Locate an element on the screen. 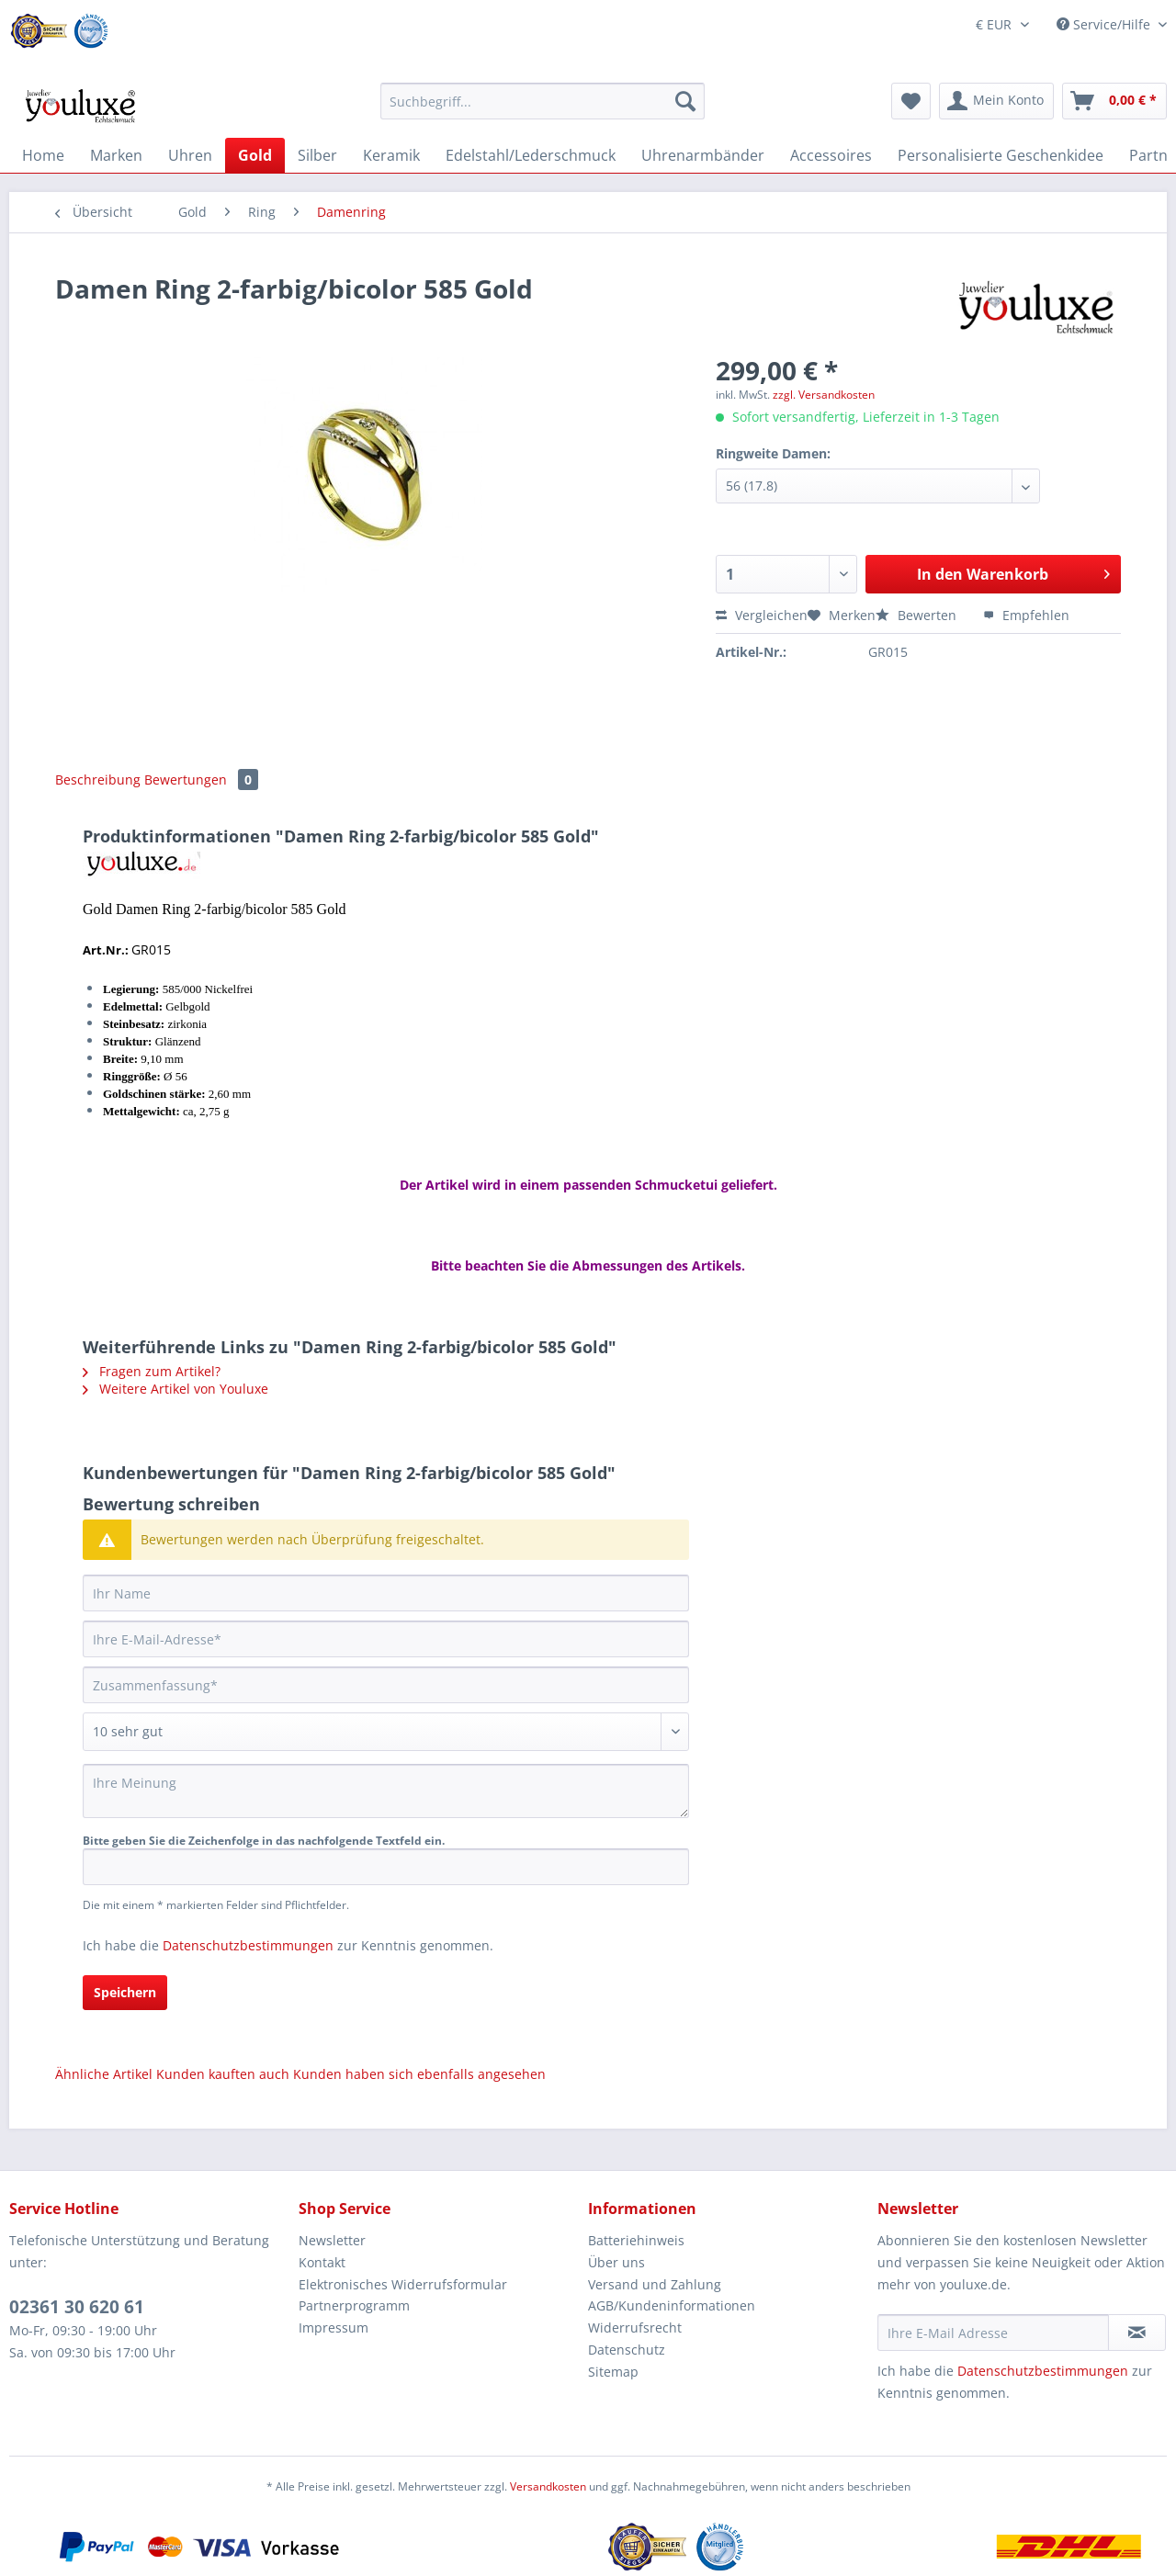  Impressum is located at coordinates (333, 2327).